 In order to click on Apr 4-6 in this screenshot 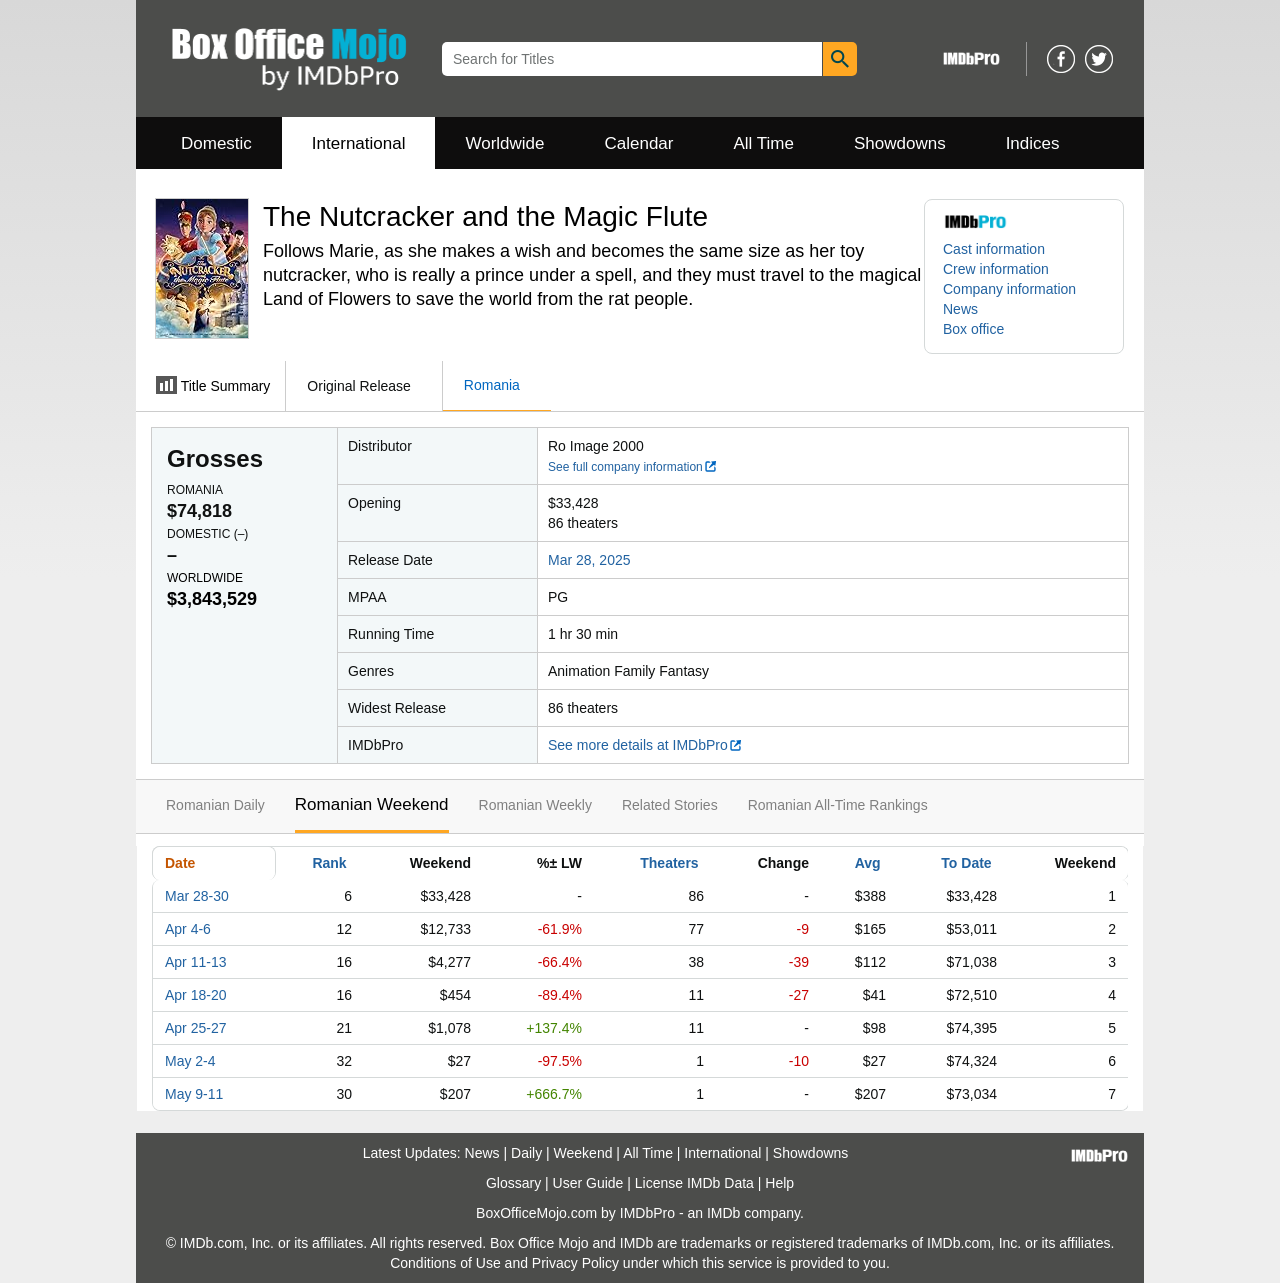, I will do `click(188, 929)`.